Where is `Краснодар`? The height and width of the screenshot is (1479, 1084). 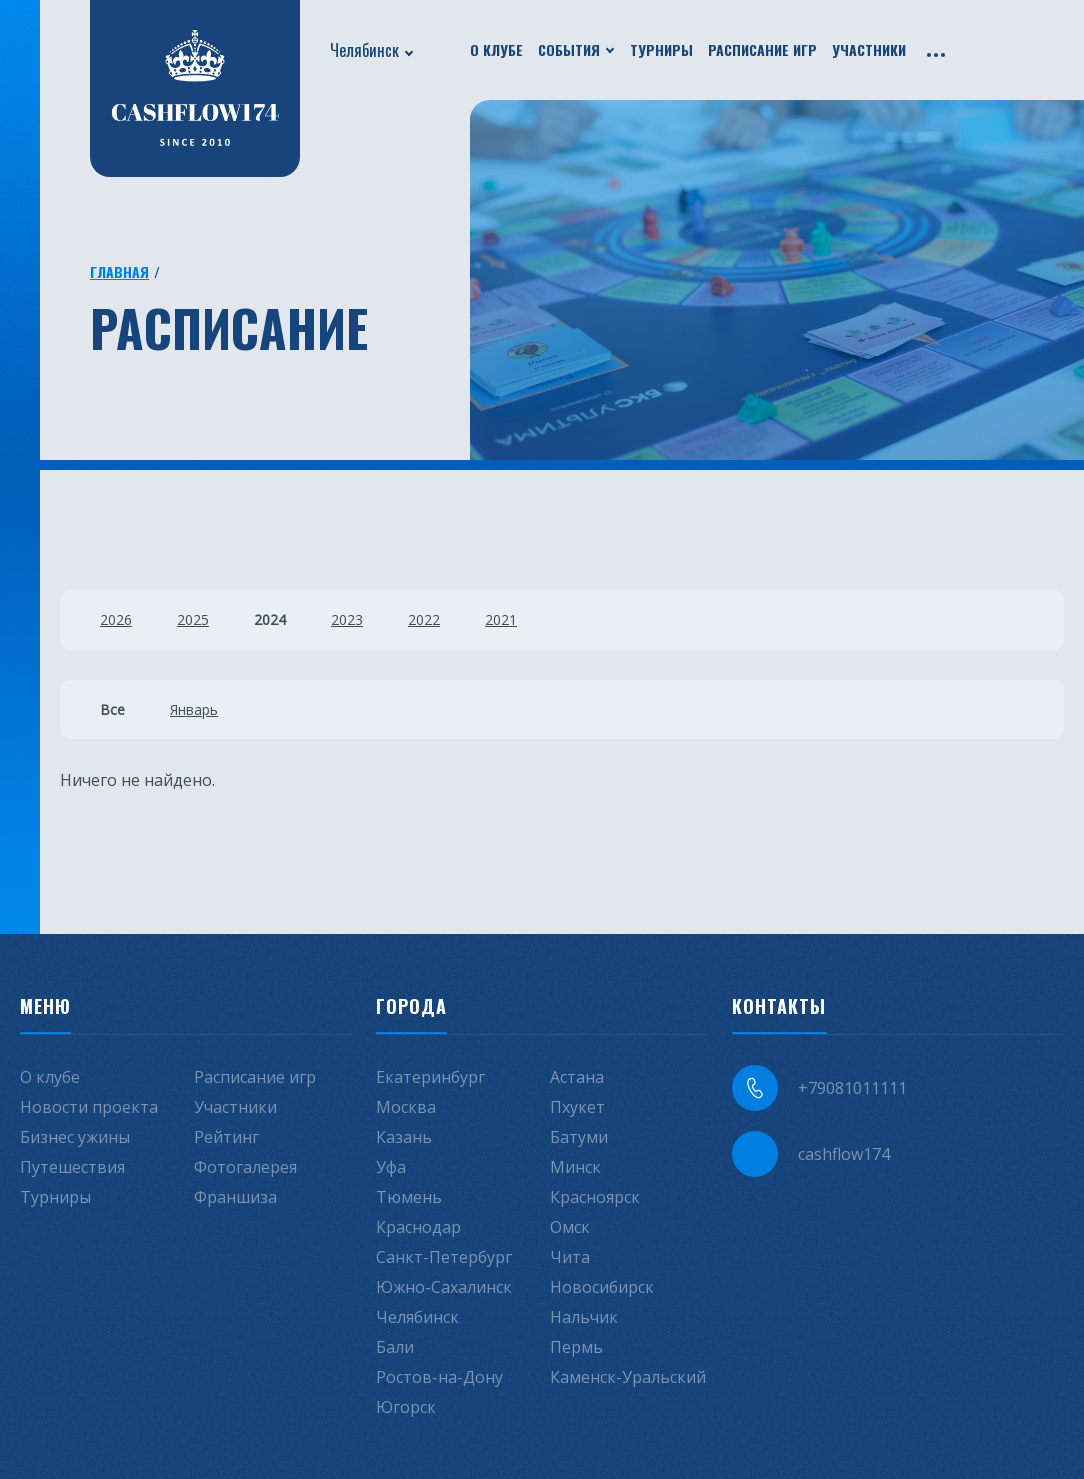
Краснодар is located at coordinates (418, 1227).